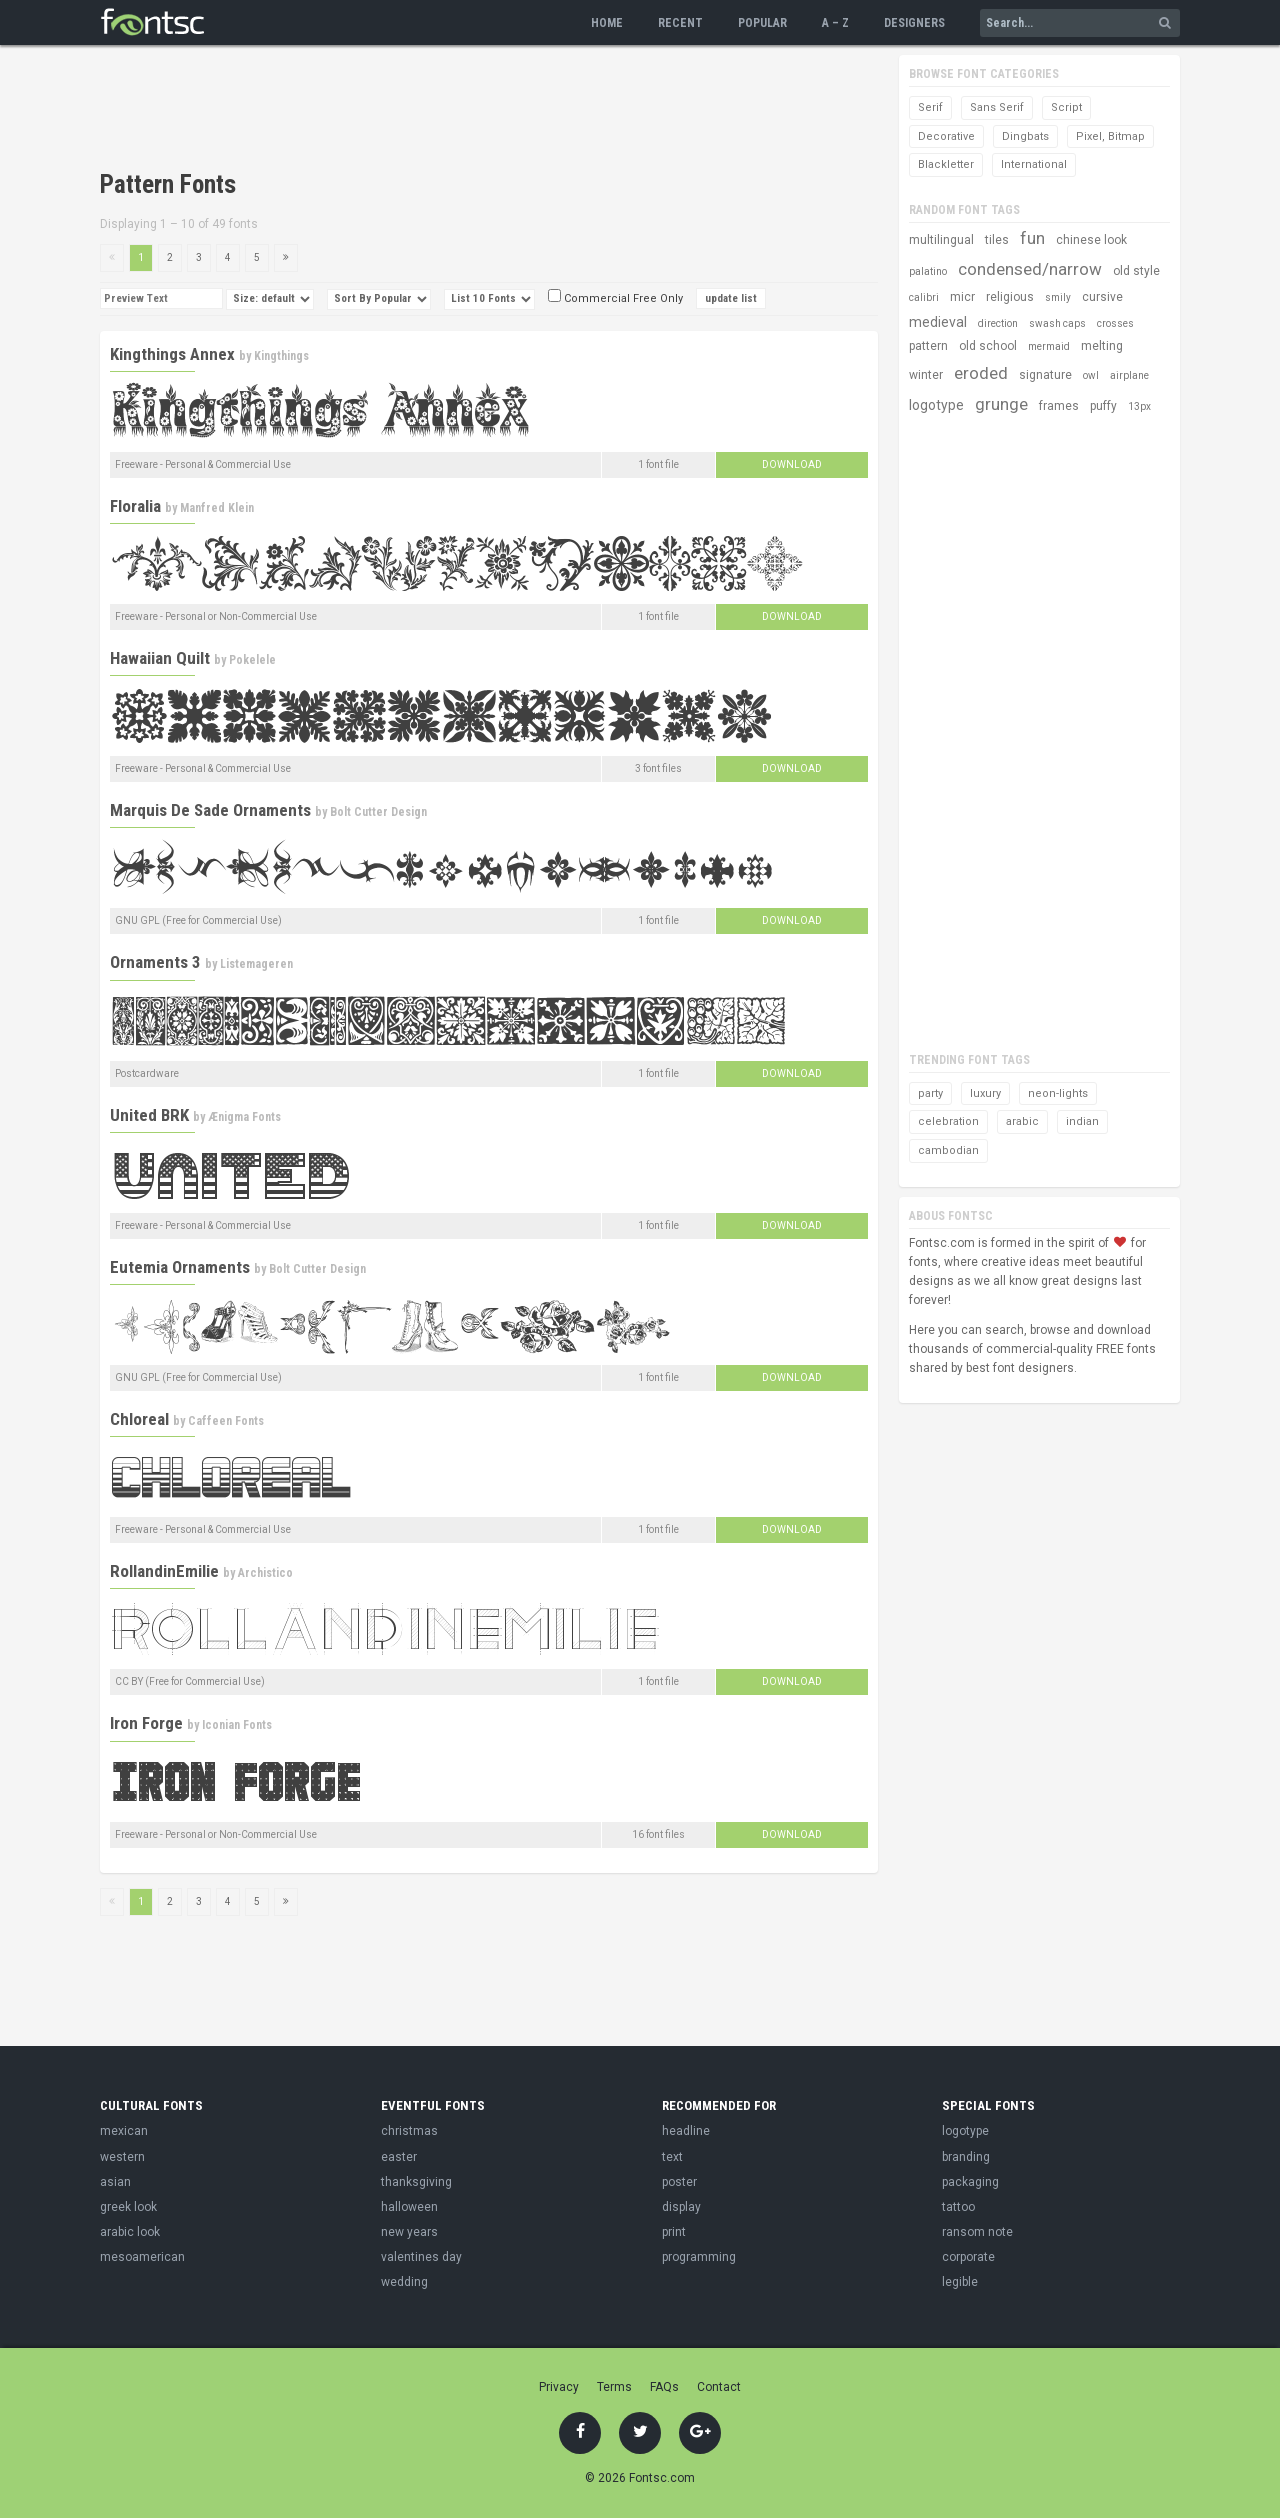 The height and width of the screenshot is (2518, 1280). What do you see at coordinates (1032, 238) in the screenshot?
I see `fun` at bounding box center [1032, 238].